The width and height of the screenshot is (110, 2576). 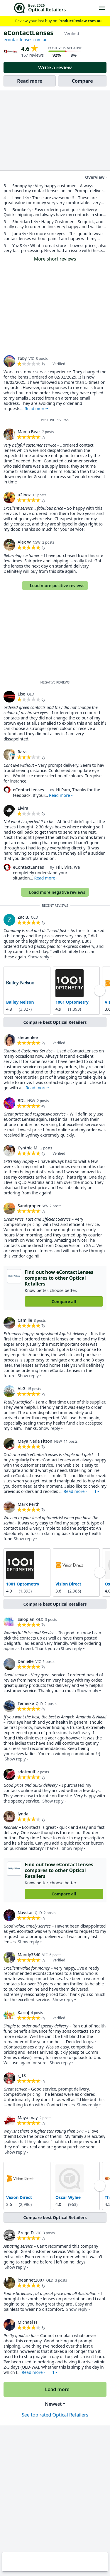 What do you see at coordinates (23, 808) in the screenshot?
I see `Elvira [link]` at bounding box center [23, 808].